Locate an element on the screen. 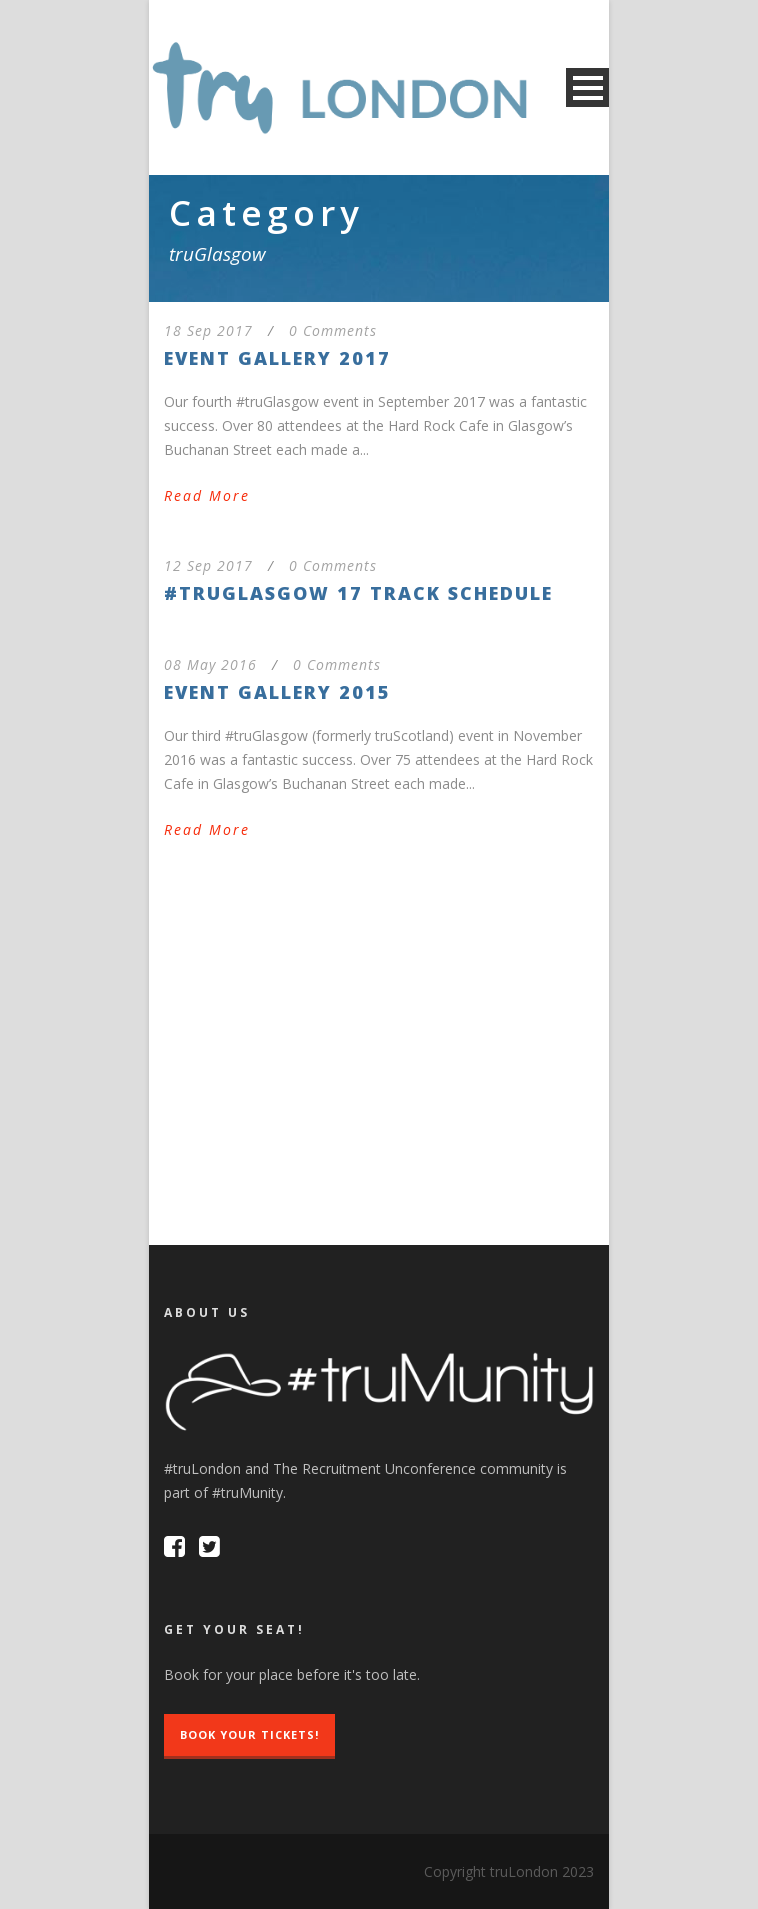 This screenshot has height=1909, width=758. Event Gallery 2015 is located at coordinates (277, 692).